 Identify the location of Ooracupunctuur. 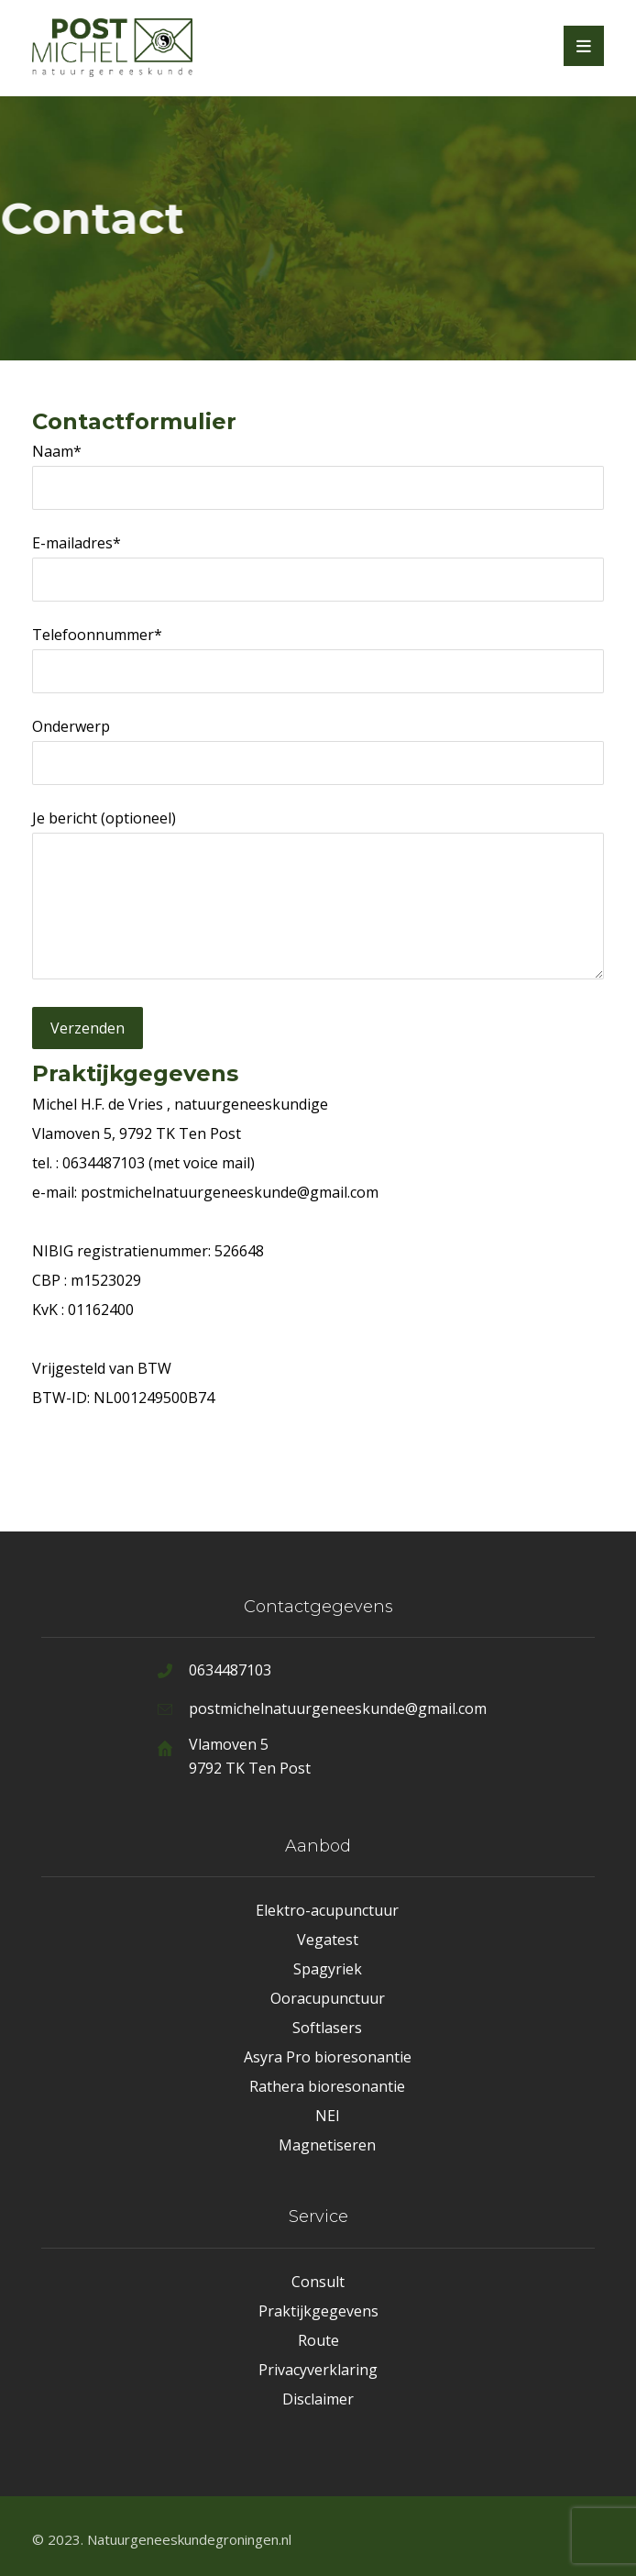
(327, 1998).